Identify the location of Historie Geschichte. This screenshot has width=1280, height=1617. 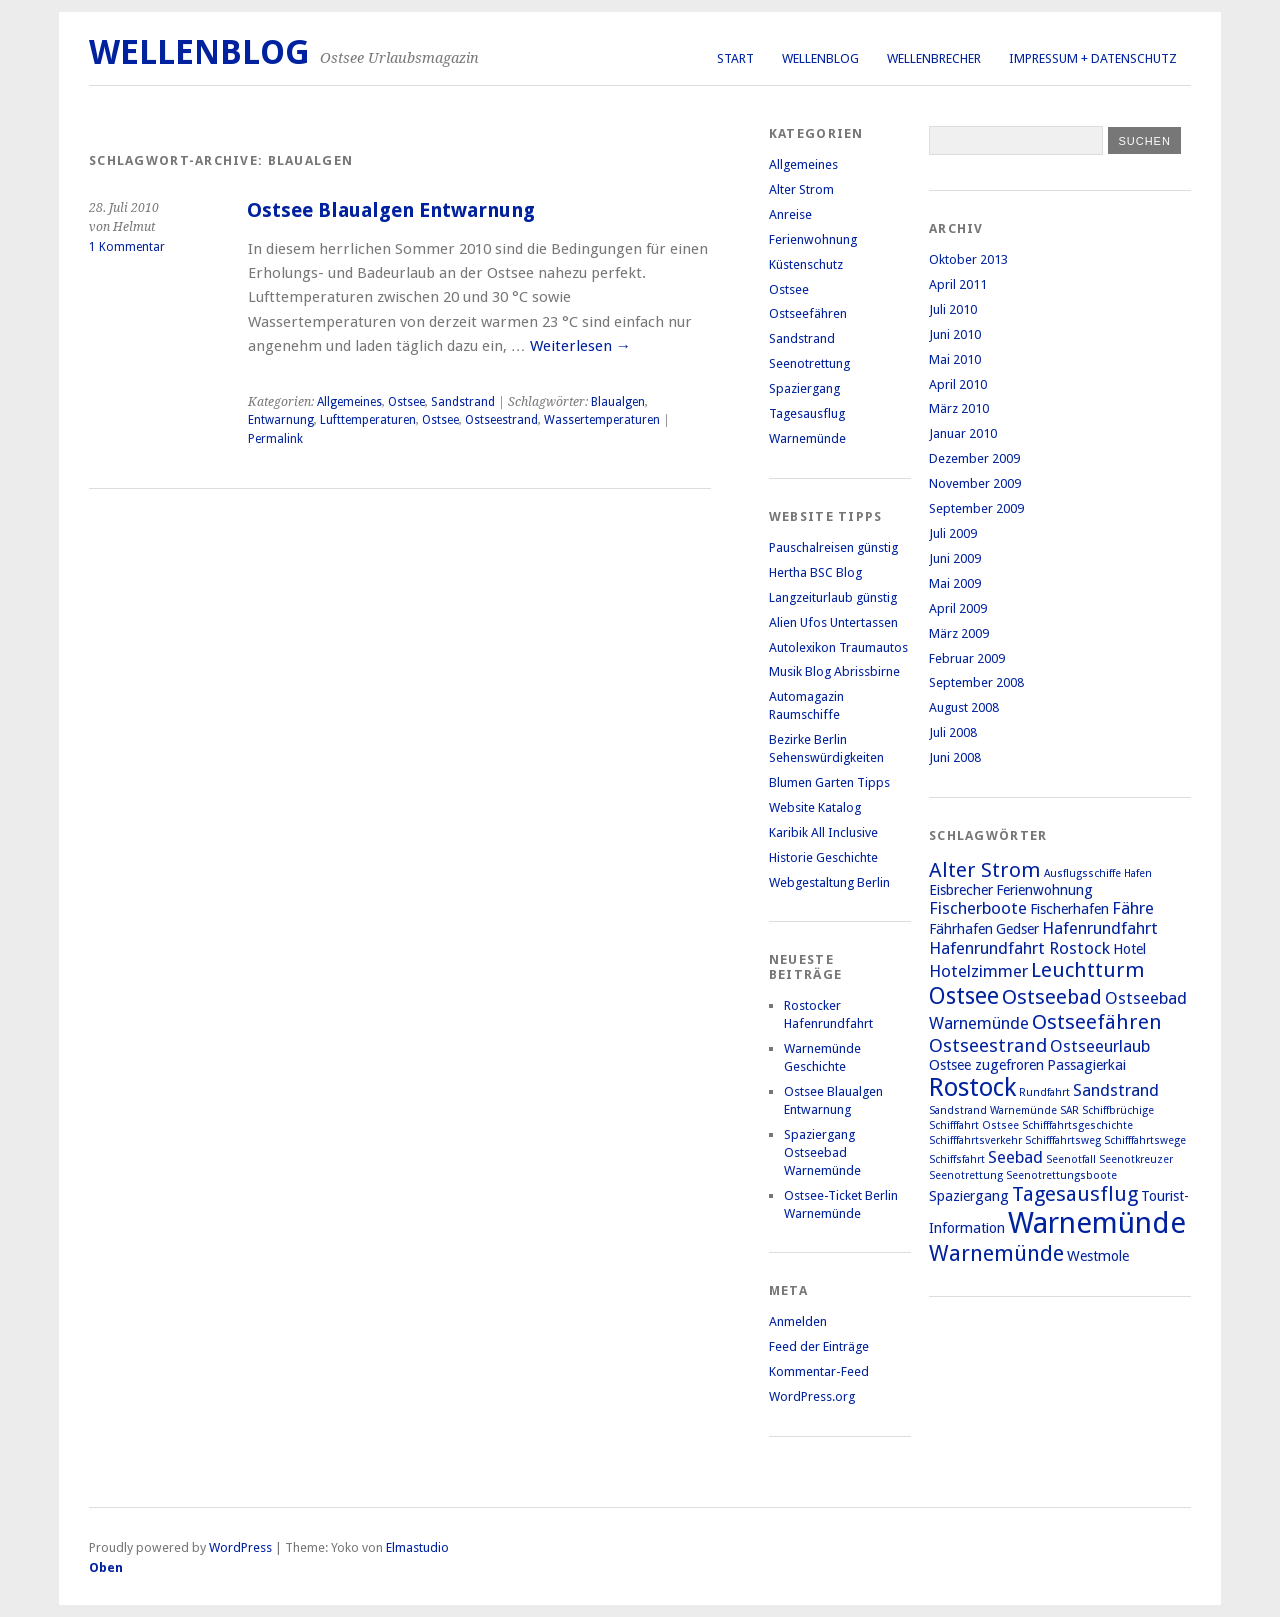
(823, 857).